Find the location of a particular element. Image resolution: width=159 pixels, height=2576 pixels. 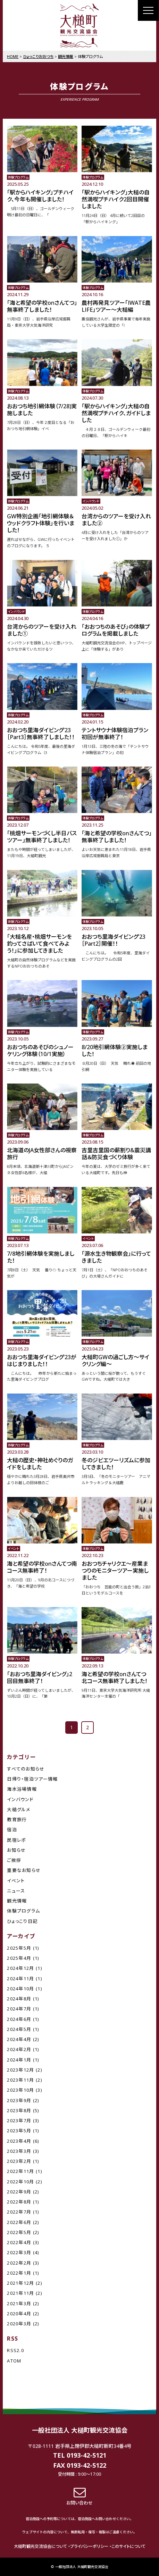

2023年8月 is located at coordinates (19, 2110).